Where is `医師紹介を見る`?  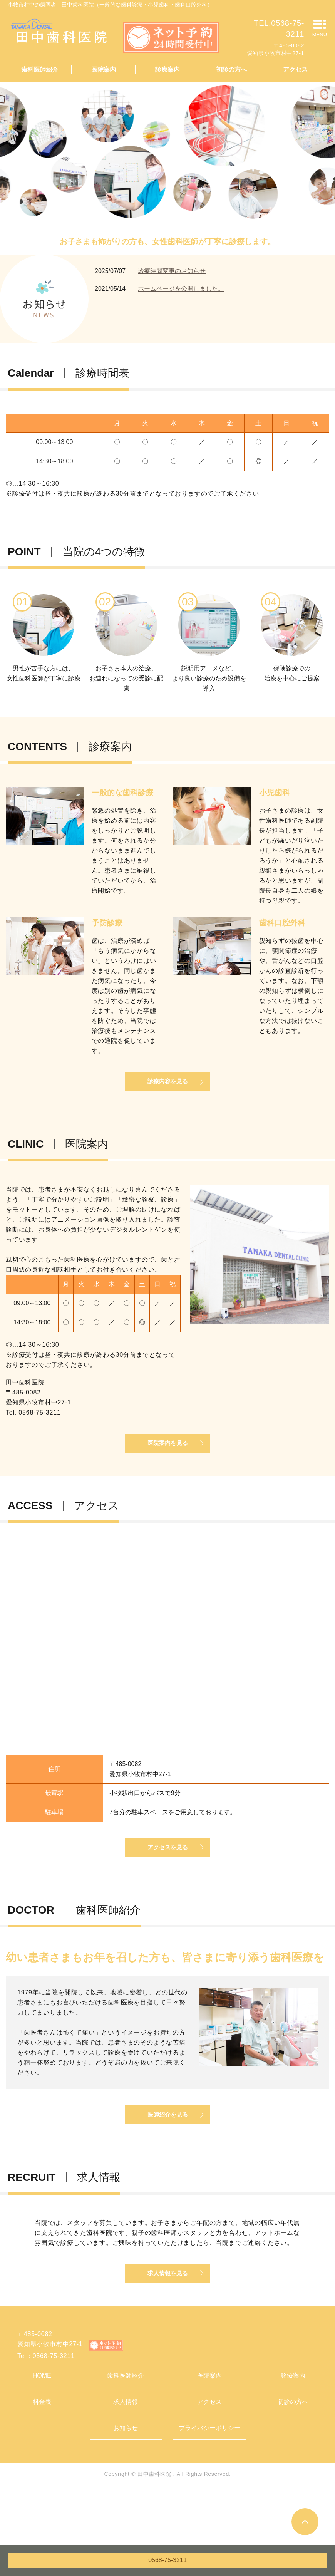
医師紹介を見る is located at coordinates (167, 2154).